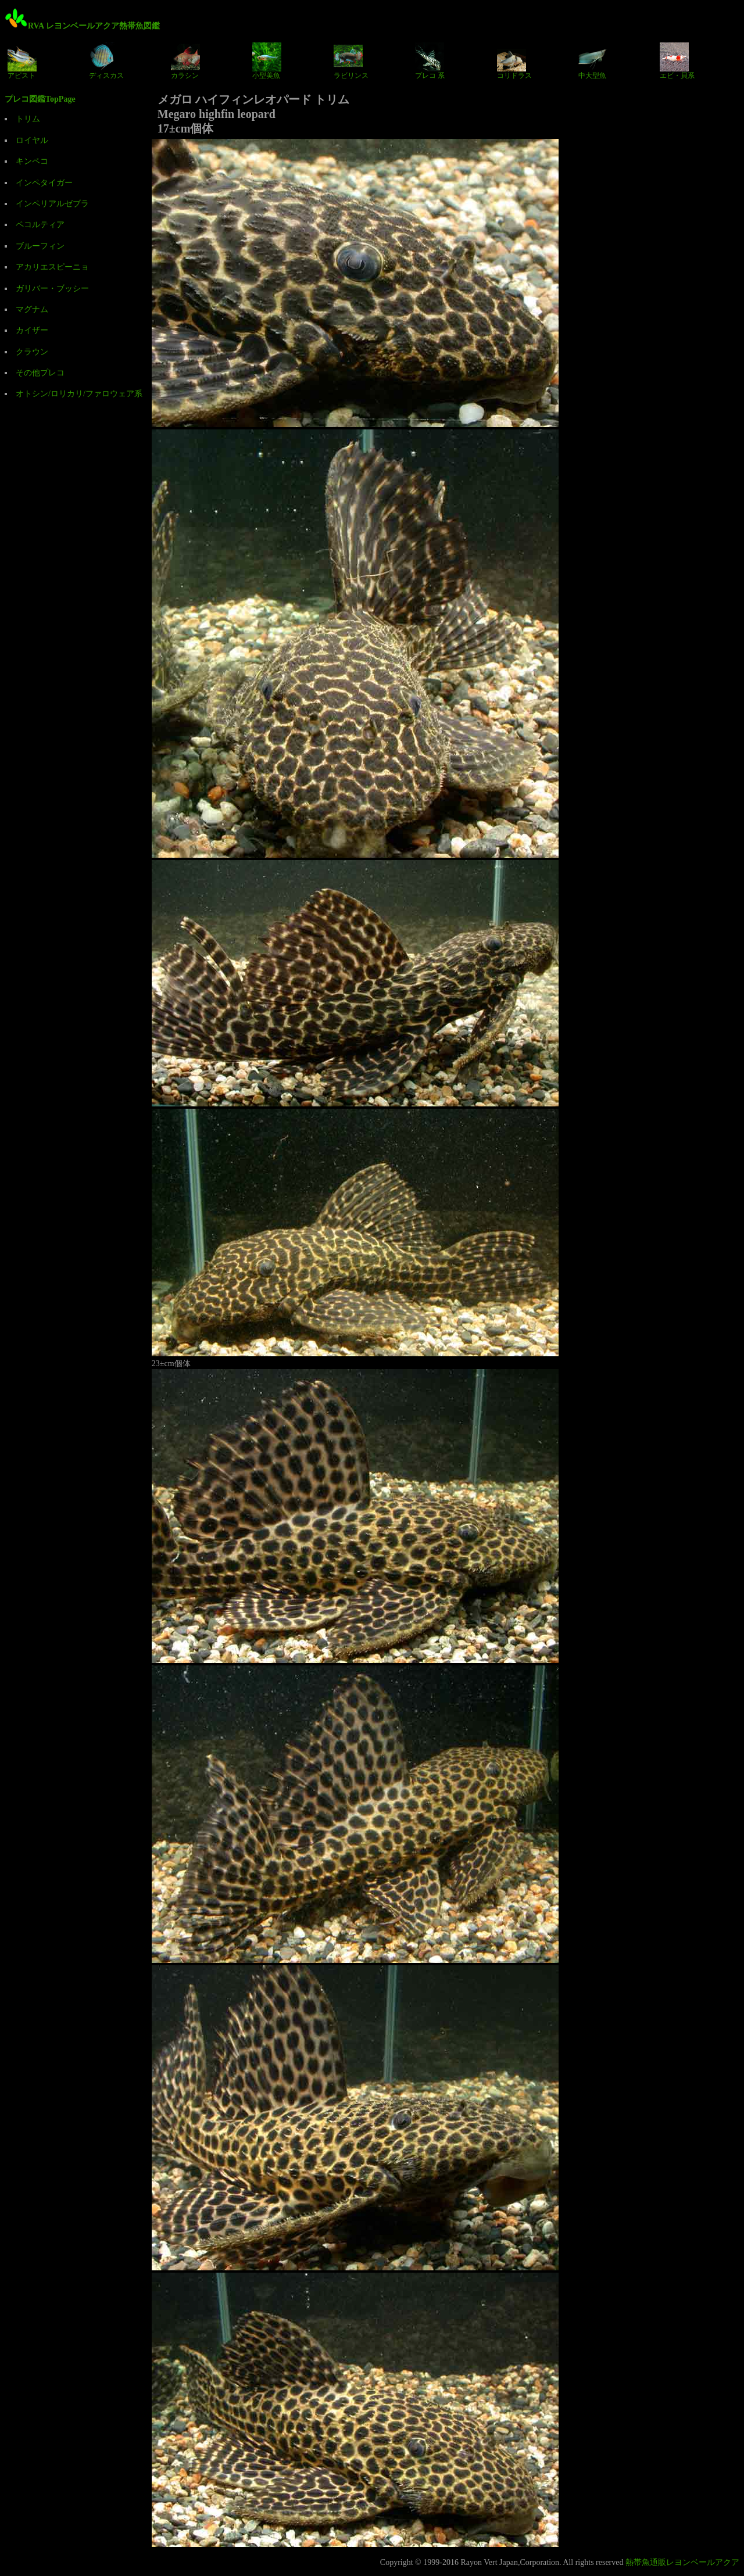  I want to click on その他プレコ, so click(40, 372).